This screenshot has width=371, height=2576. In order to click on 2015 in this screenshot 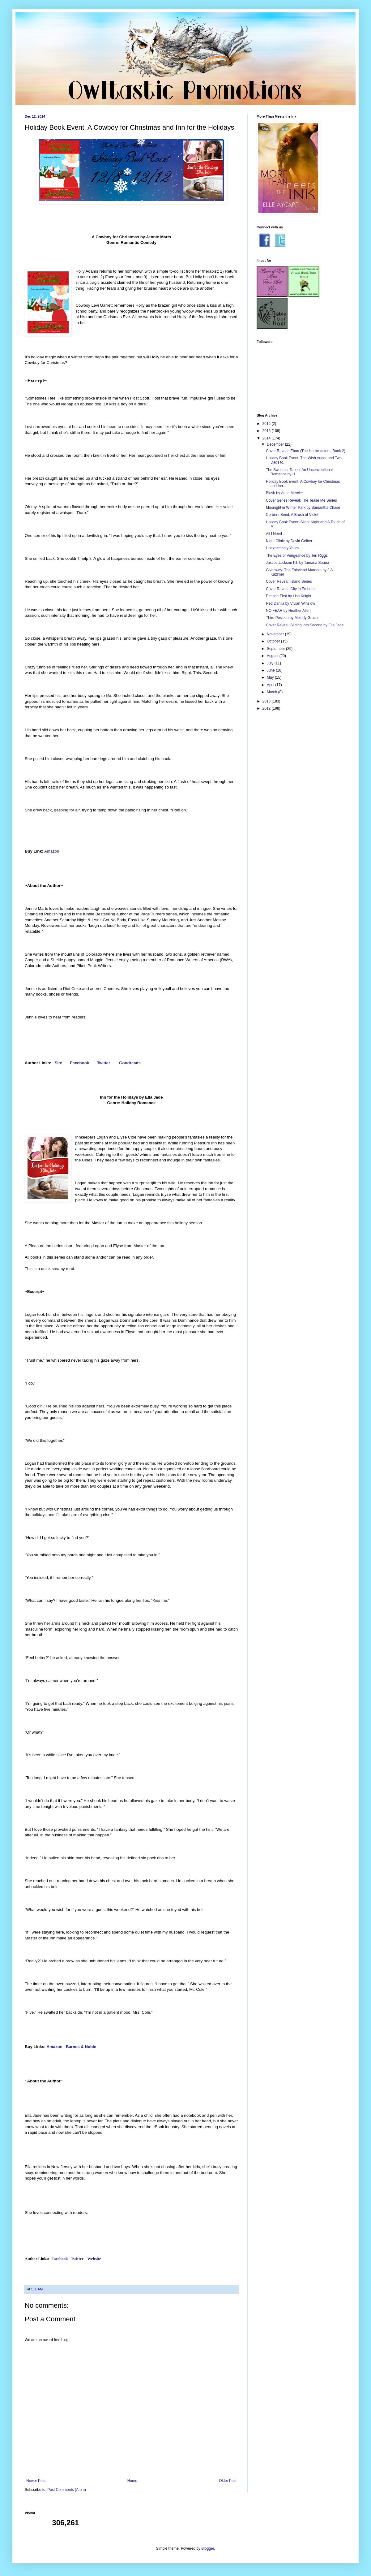, I will do `click(267, 431)`.